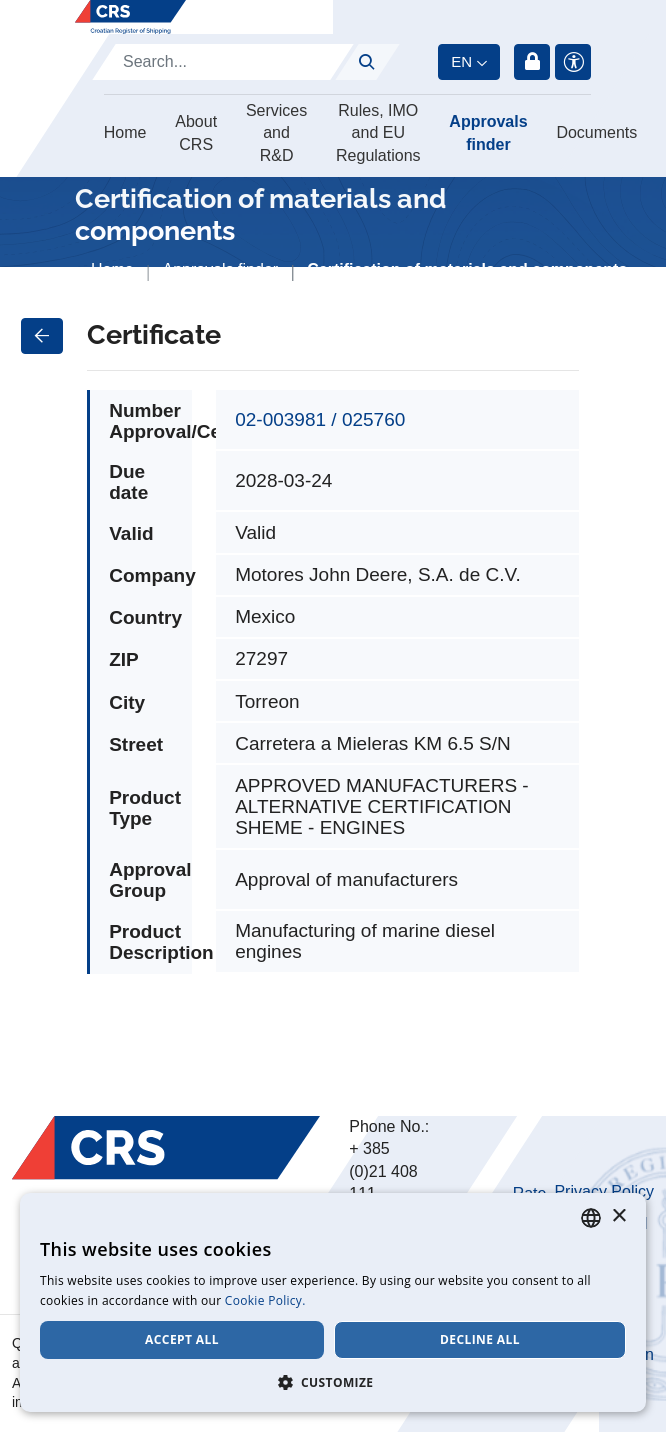 The width and height of the screenshot is (666, 1432). Describe the element at coordinates (618, 1216) in the screenshot. I see `× [button]` at that location.